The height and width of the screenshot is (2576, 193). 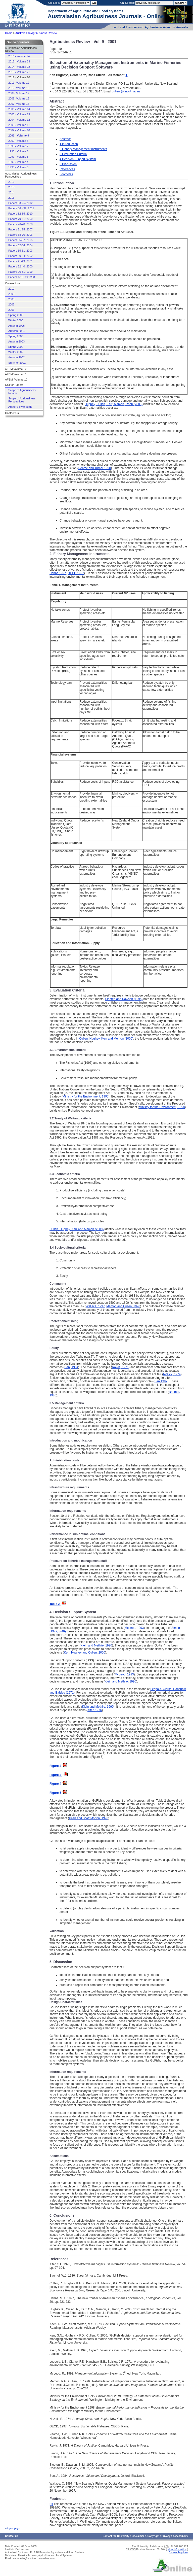 What do you see at coordinates (53, 2324) in the screenshot?
I see `Keen` at bounding box center [53, 2324].